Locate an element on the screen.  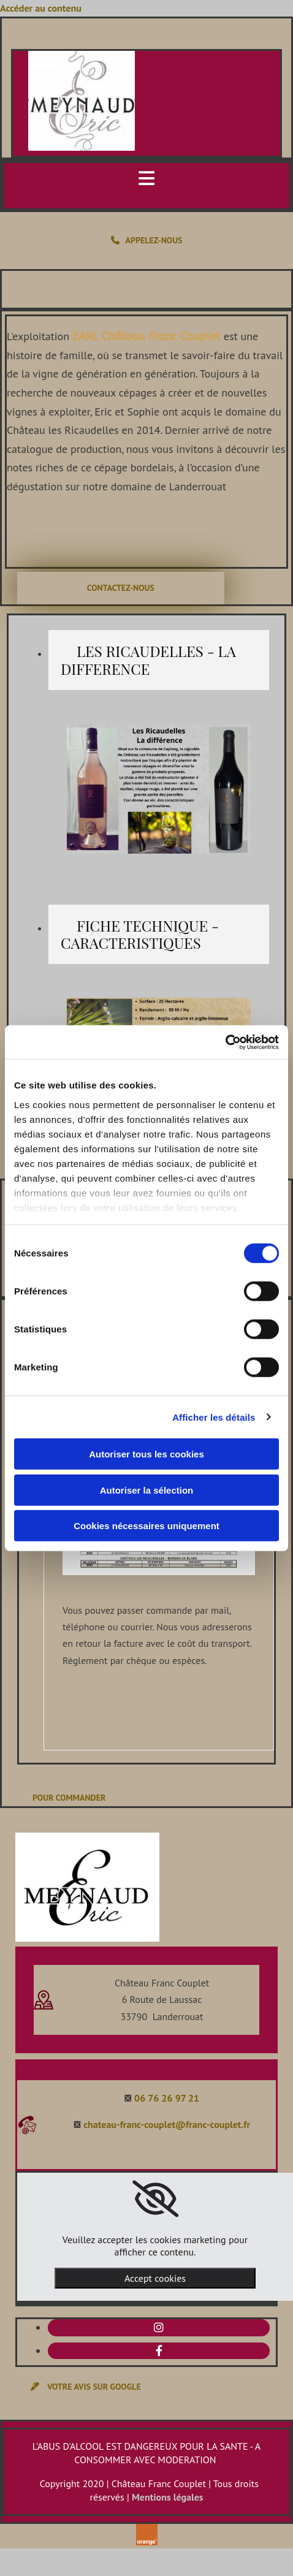
chateau-franc-couplet@franc-couplet.fr is located at coordinates (166, 2124).